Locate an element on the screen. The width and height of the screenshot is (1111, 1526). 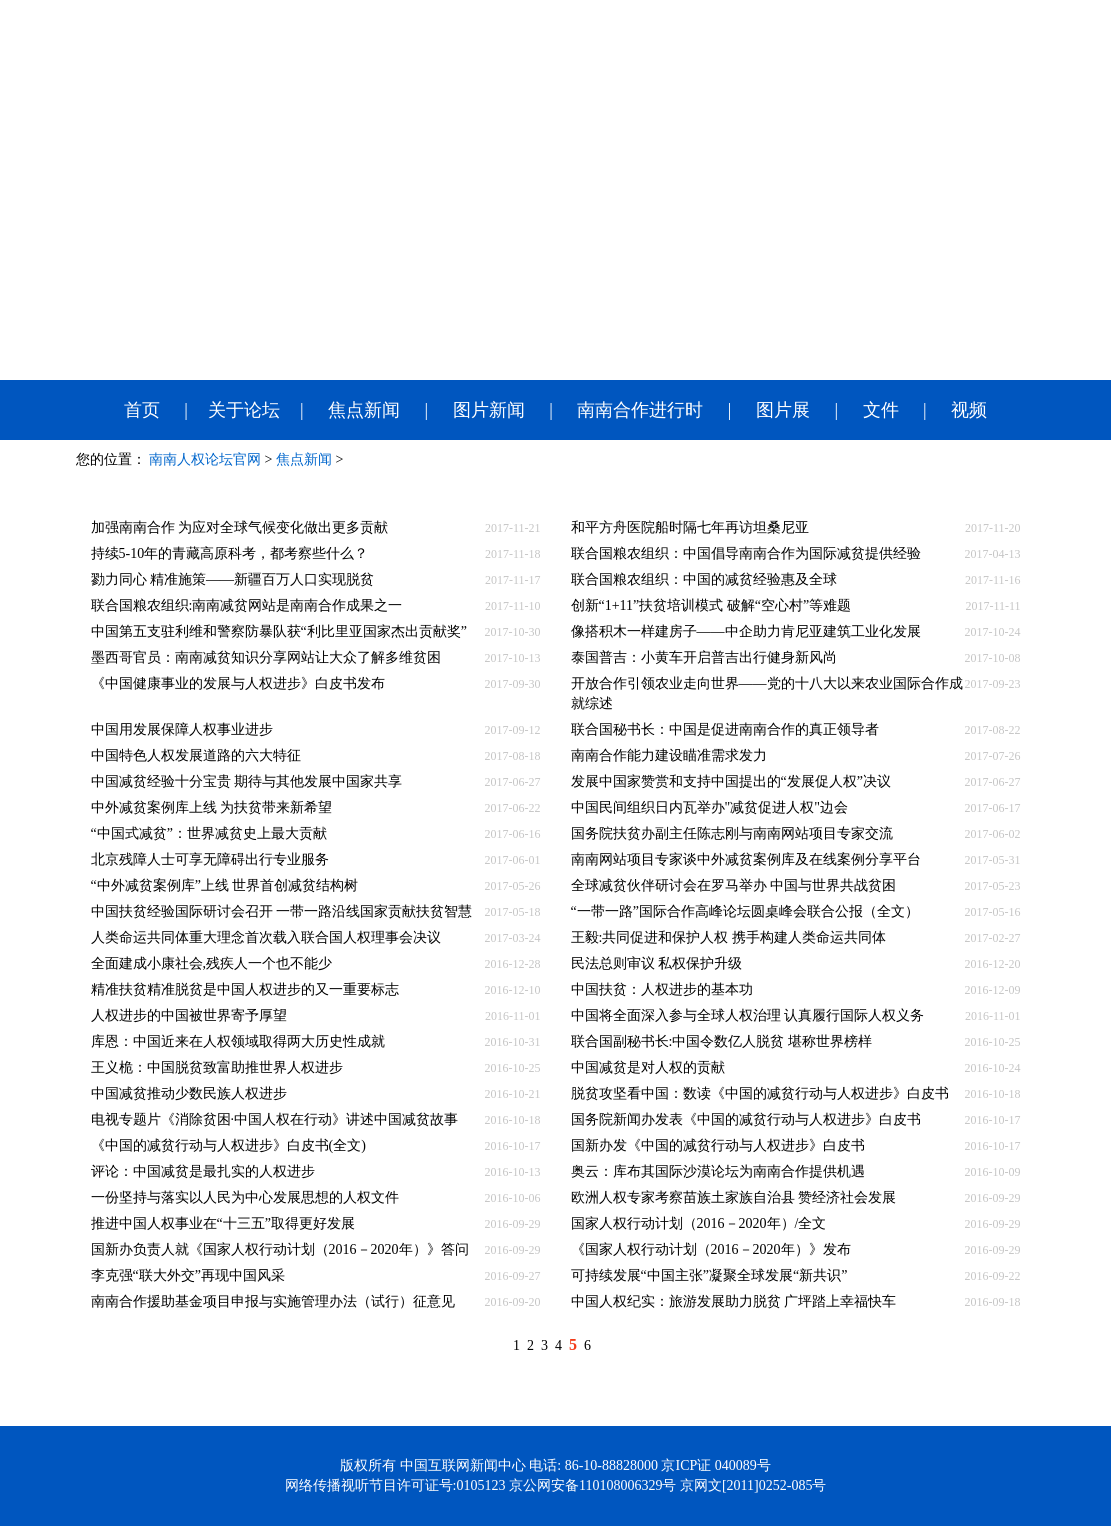
王义桅：中国脱贫致富助推世界人权进步 is located at coordinates (217, 1067).